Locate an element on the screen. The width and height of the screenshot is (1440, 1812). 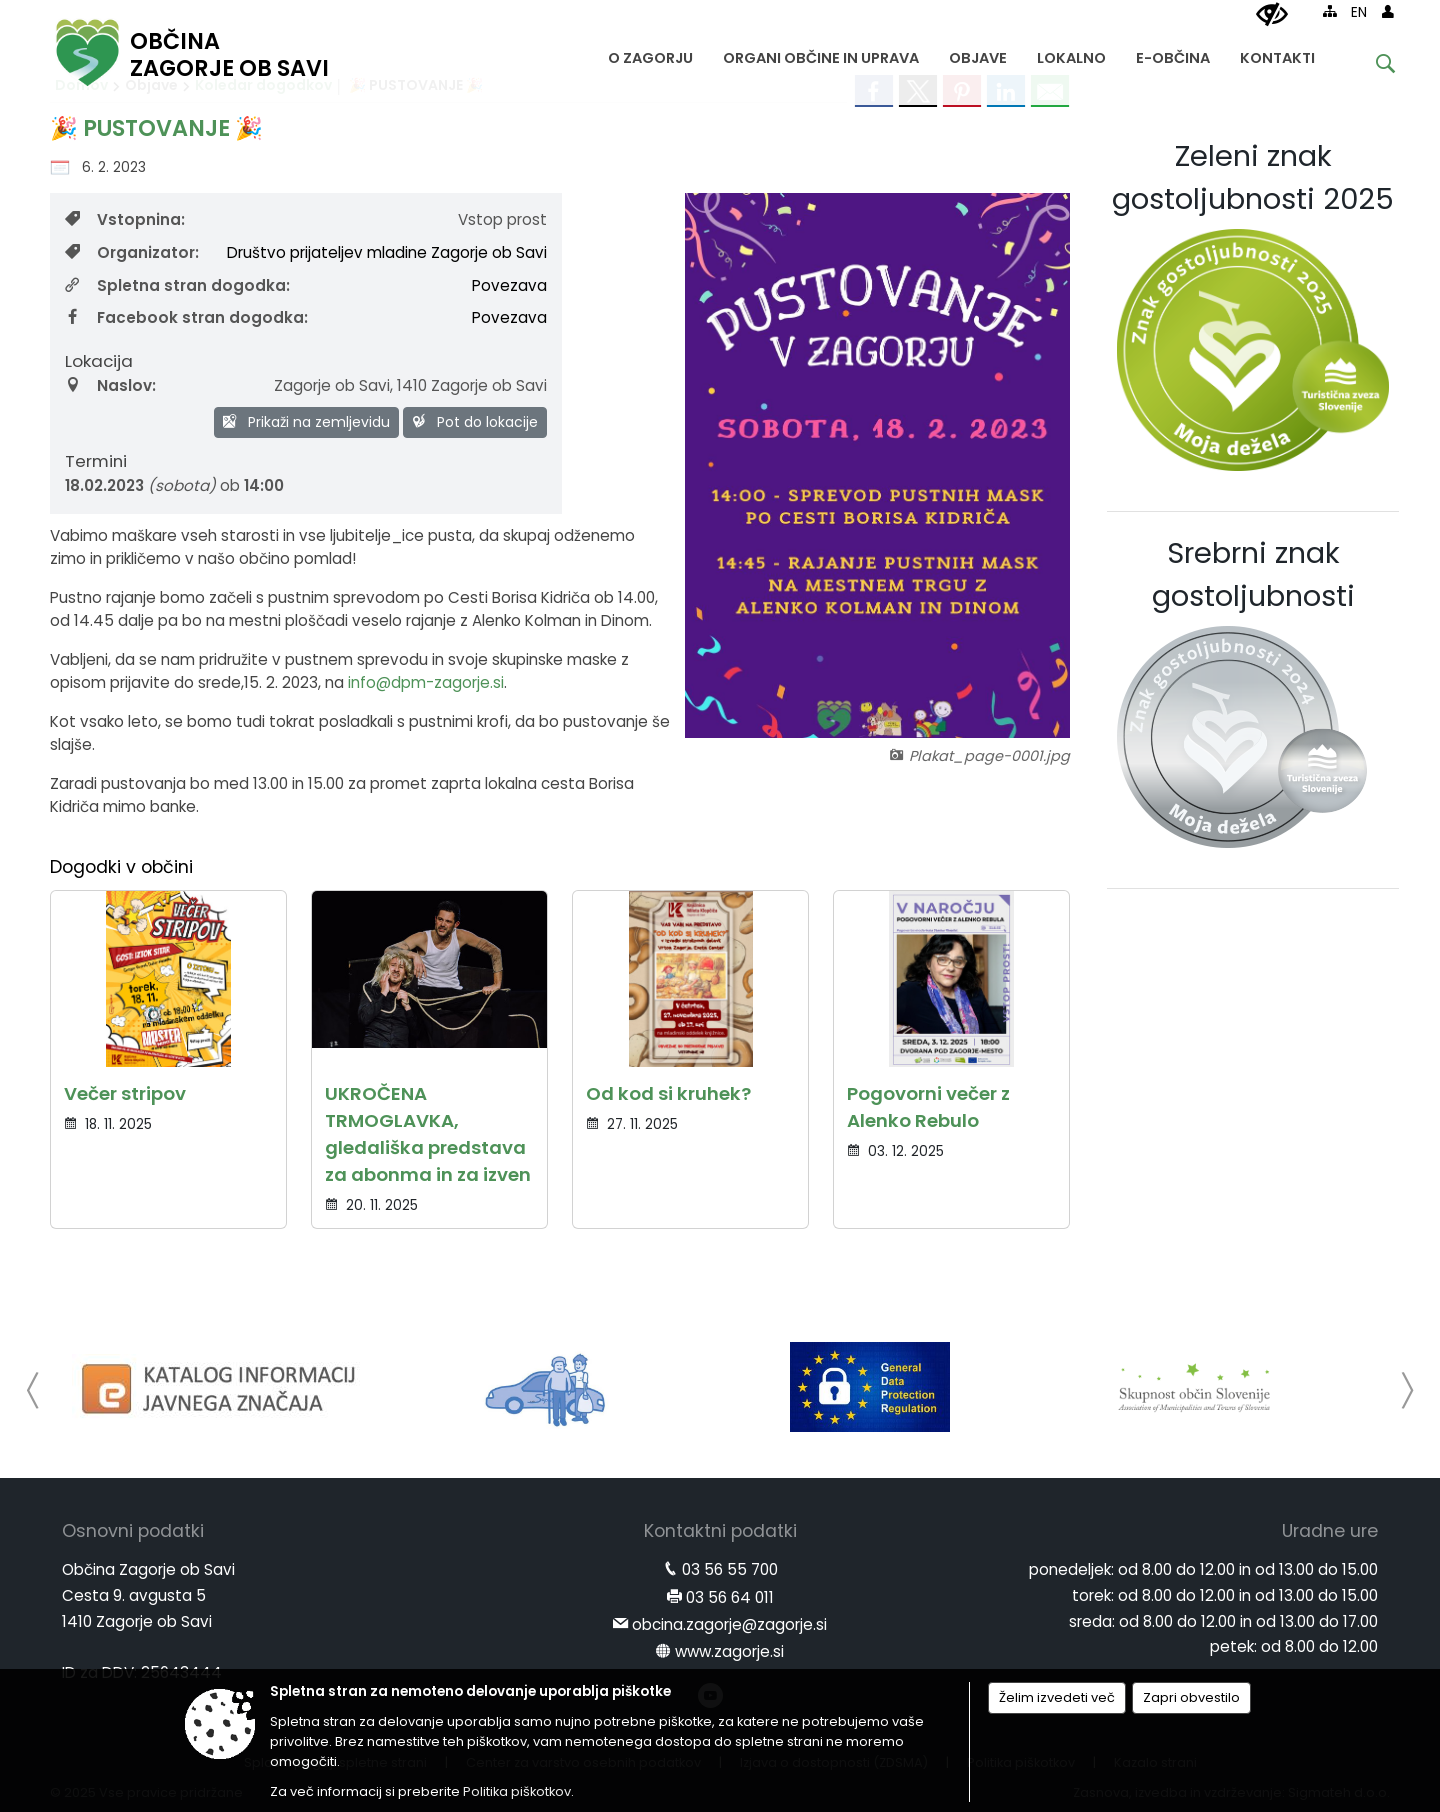
Prikaži na zemljevidu is located at coordinates (306, 422).